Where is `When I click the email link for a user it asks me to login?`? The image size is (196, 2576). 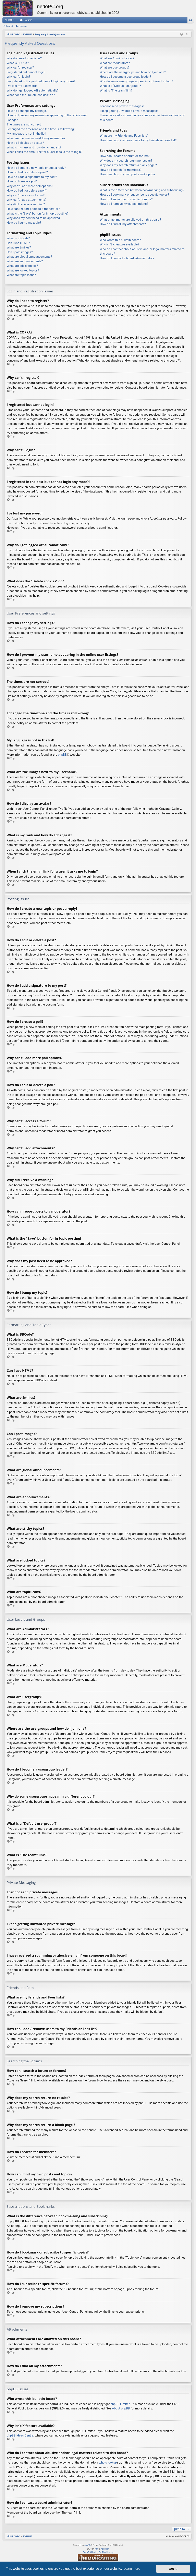 When I click the email link for a user it asks me to login? is located at coordinates (44, 152).